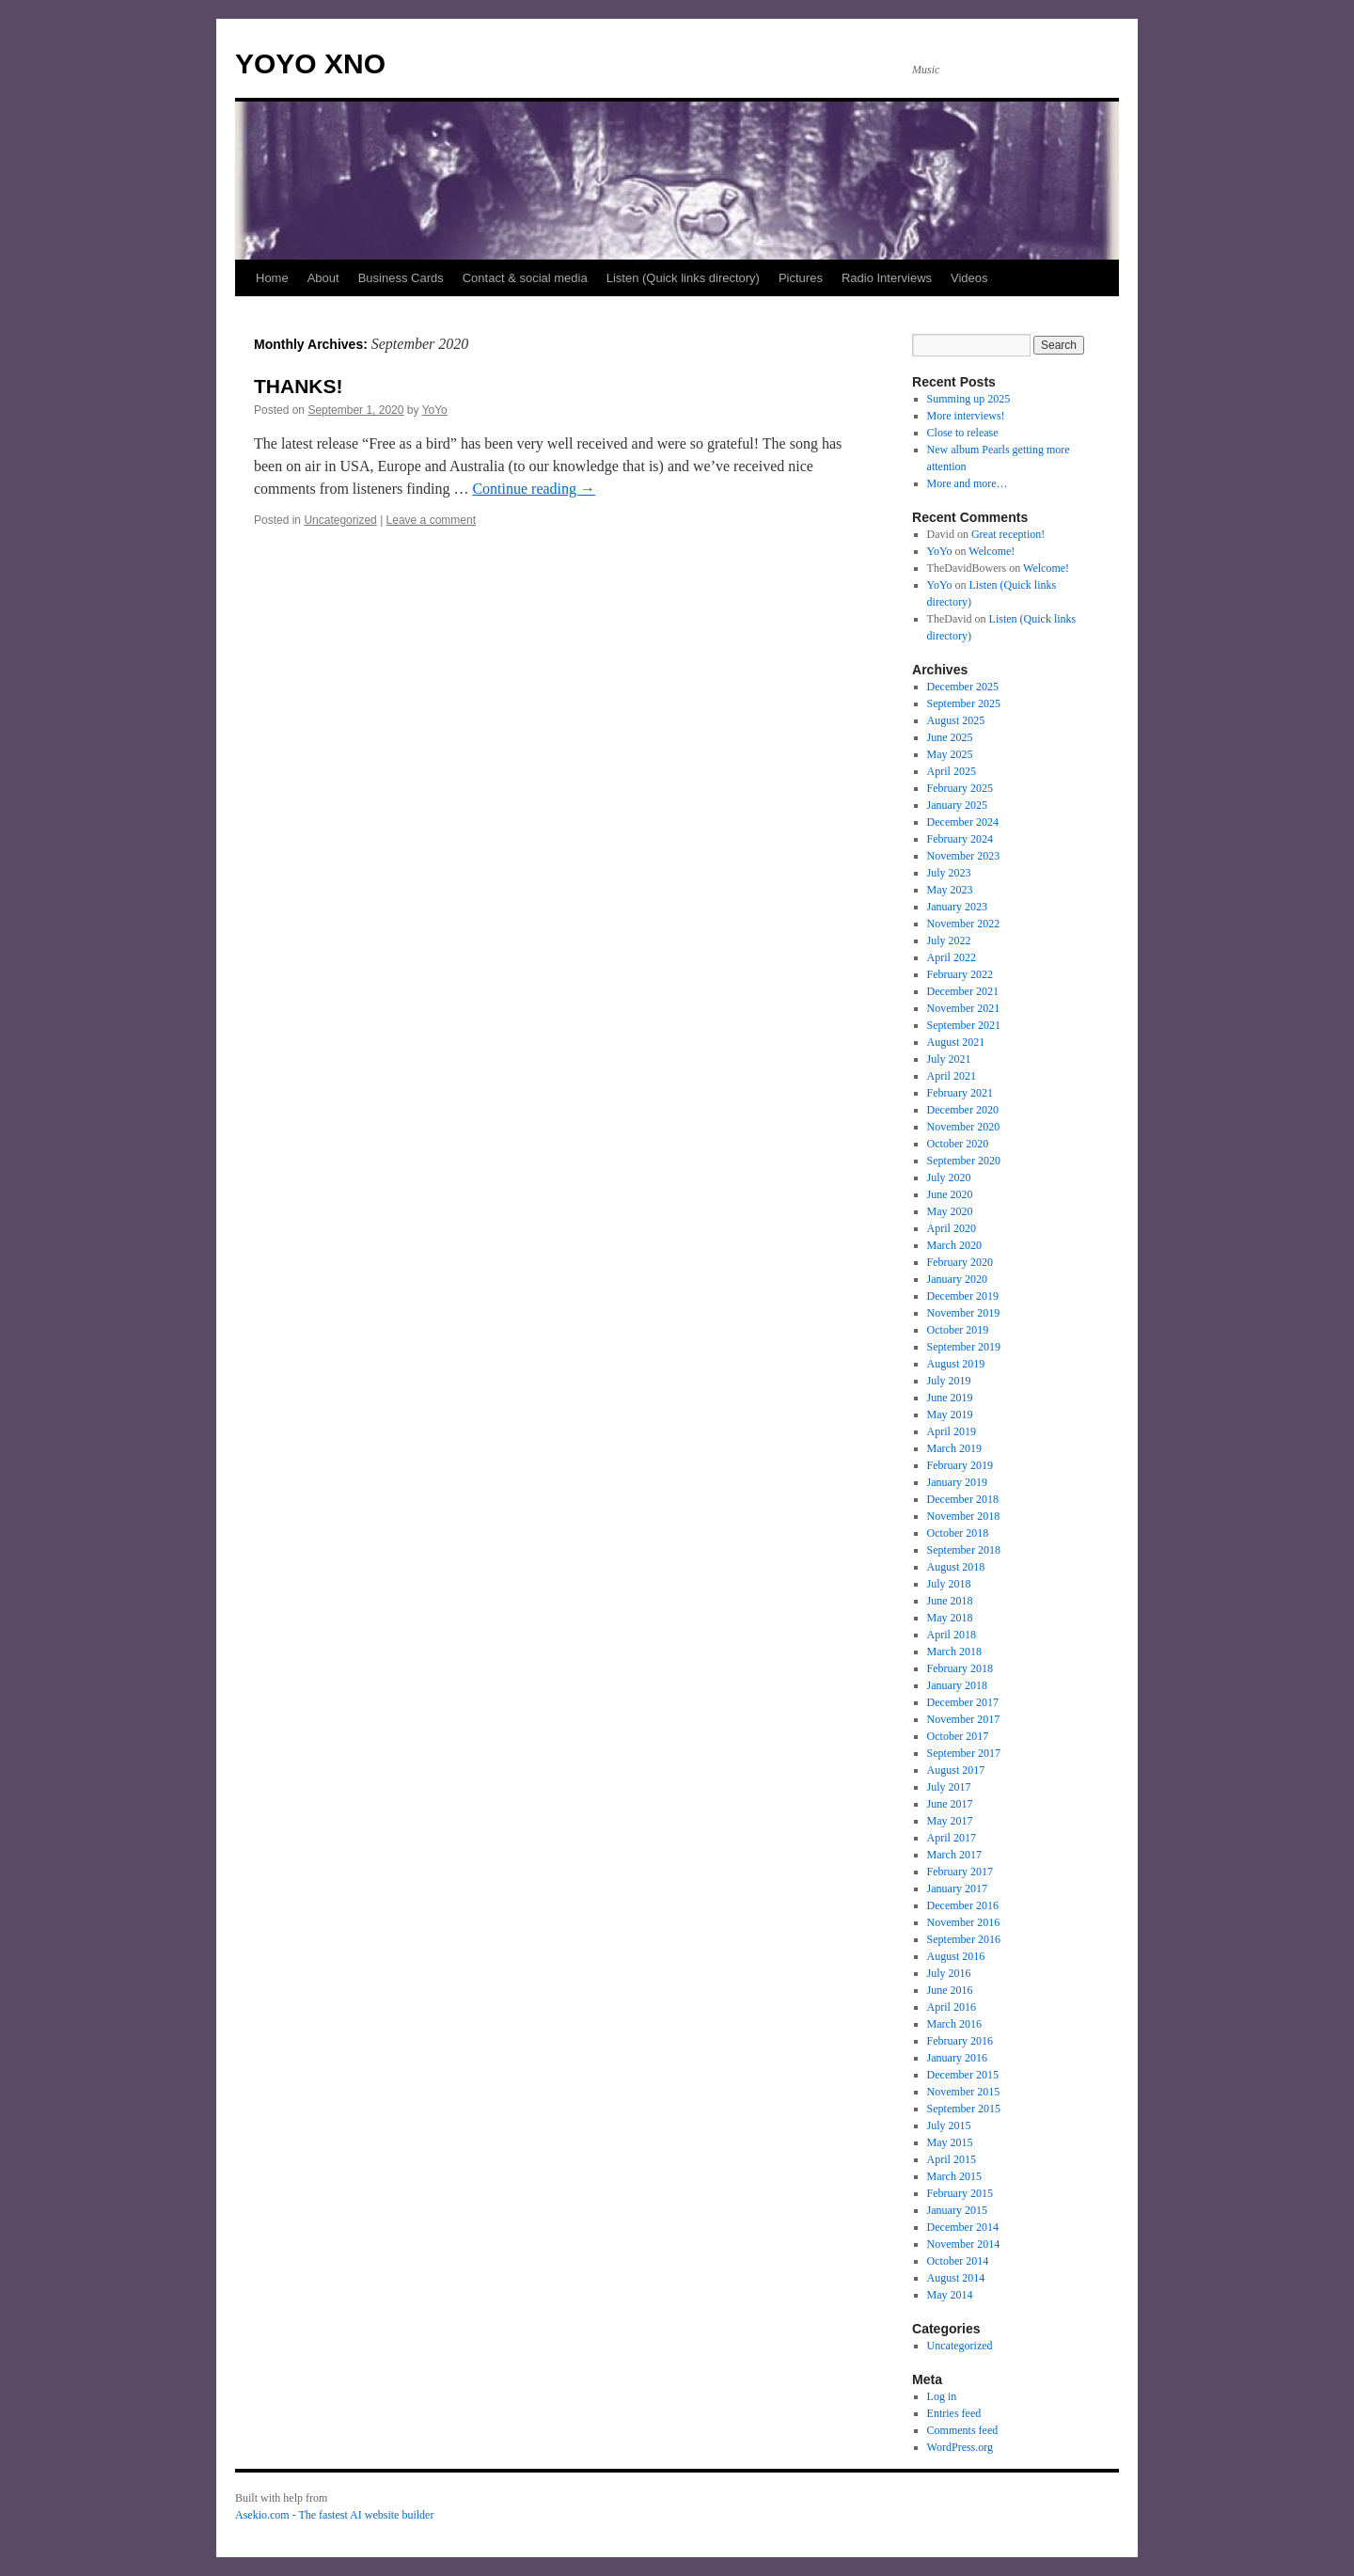 The image size is (1354, 2576). I want to click on Leave a comment, so click(431, 520).